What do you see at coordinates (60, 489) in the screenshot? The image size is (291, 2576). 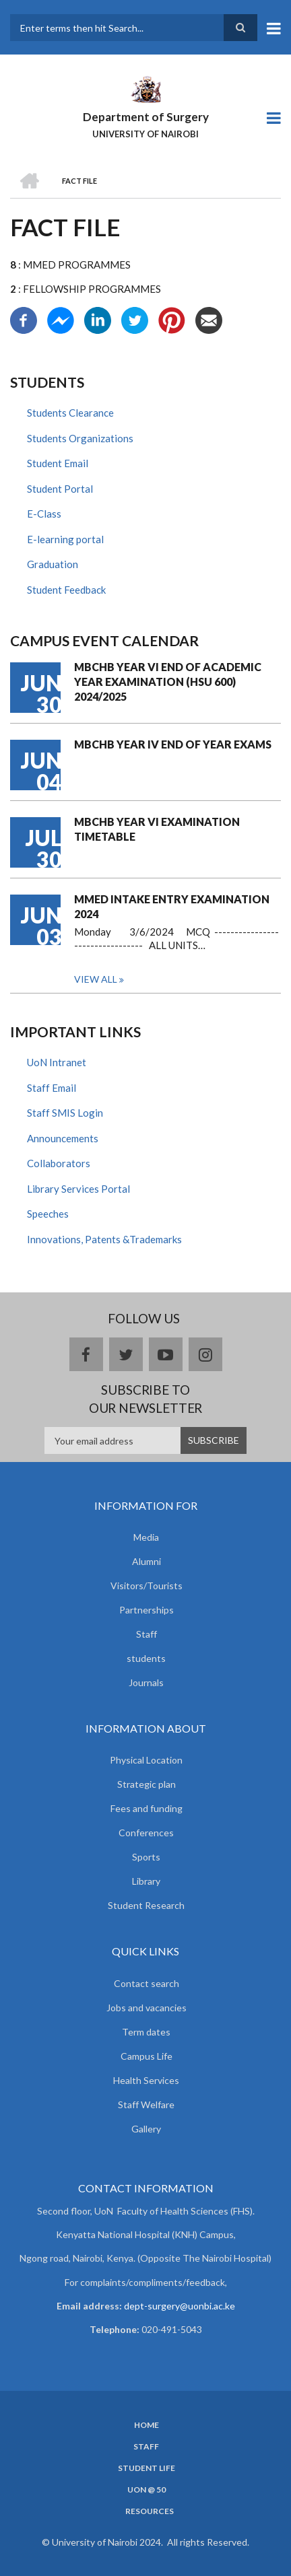 I see `Student Portal` at bounding box center [60, 489].